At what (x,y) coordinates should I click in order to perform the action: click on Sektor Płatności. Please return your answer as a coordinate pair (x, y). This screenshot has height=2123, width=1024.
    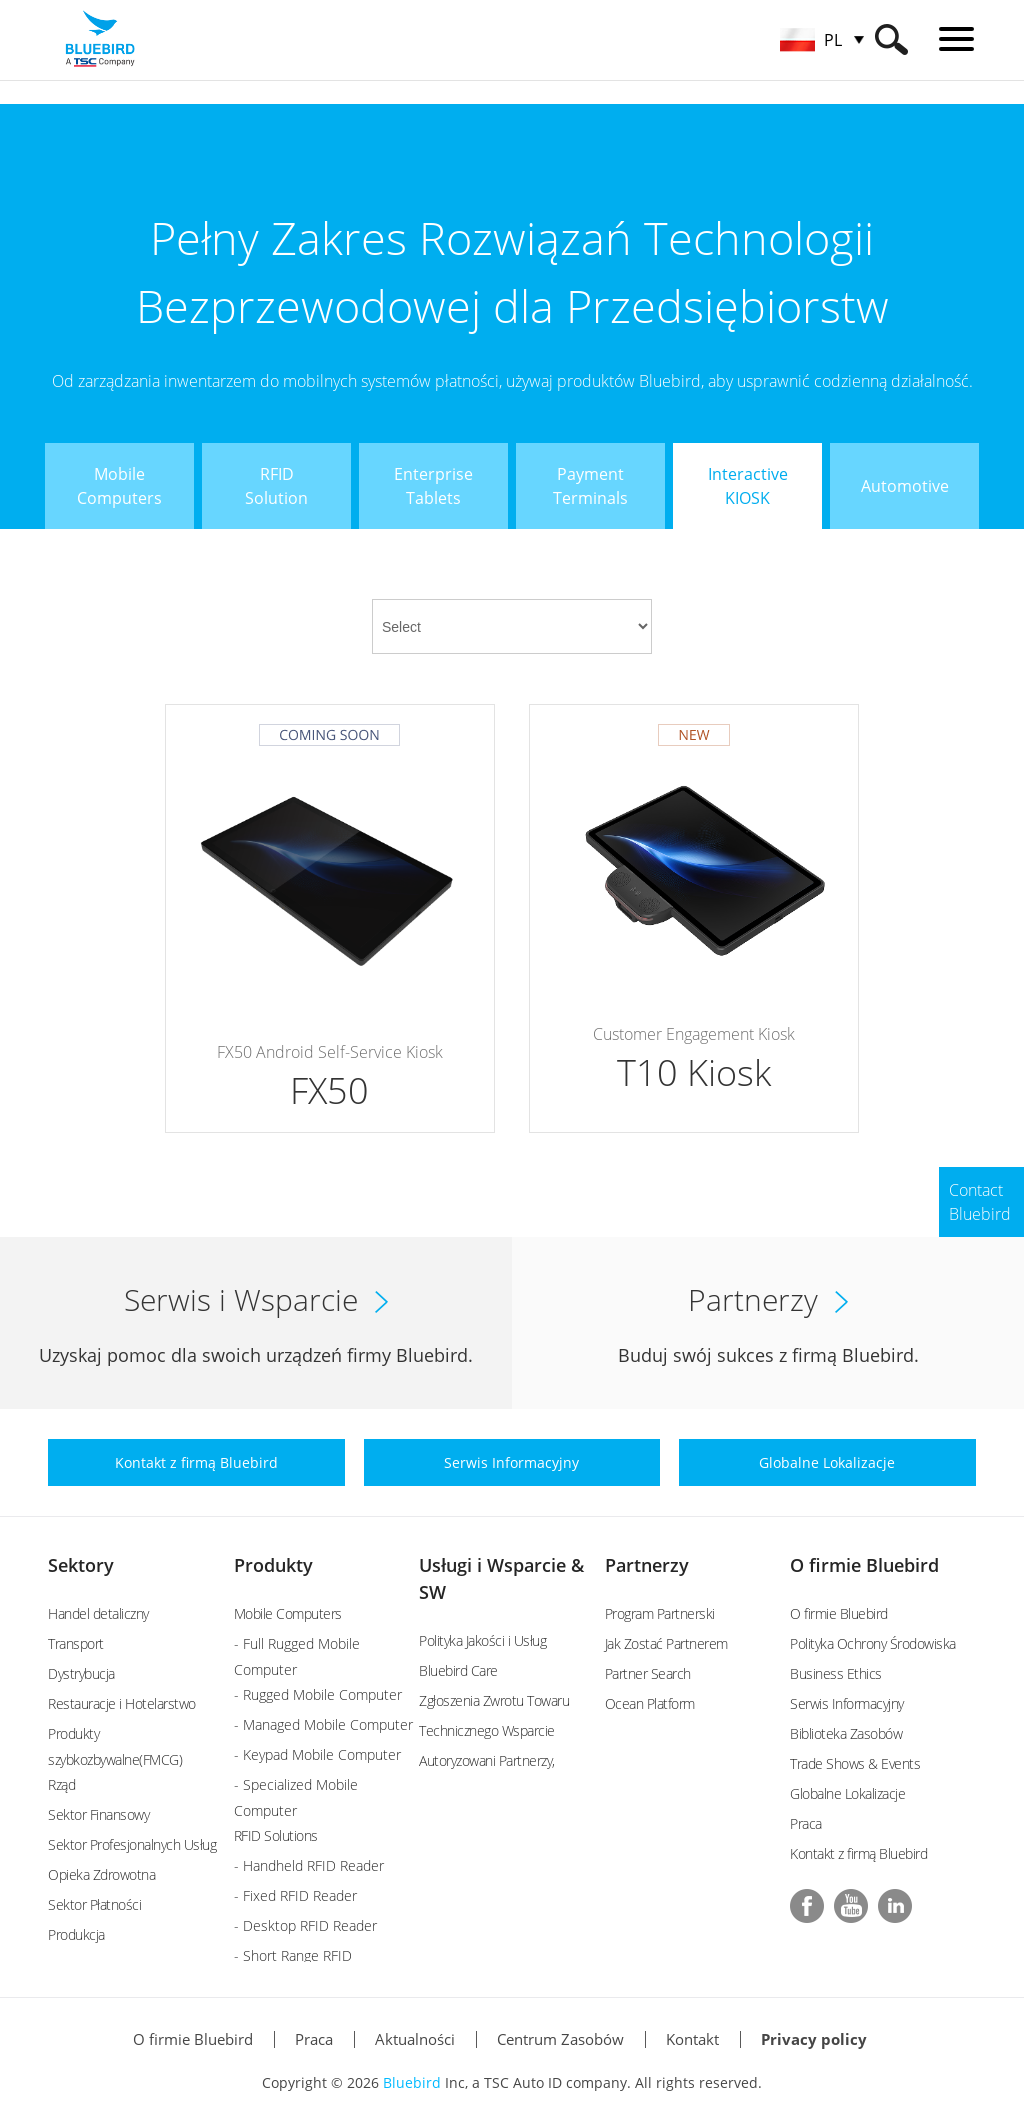
    Looking at the image, I should click on (94, 1904).